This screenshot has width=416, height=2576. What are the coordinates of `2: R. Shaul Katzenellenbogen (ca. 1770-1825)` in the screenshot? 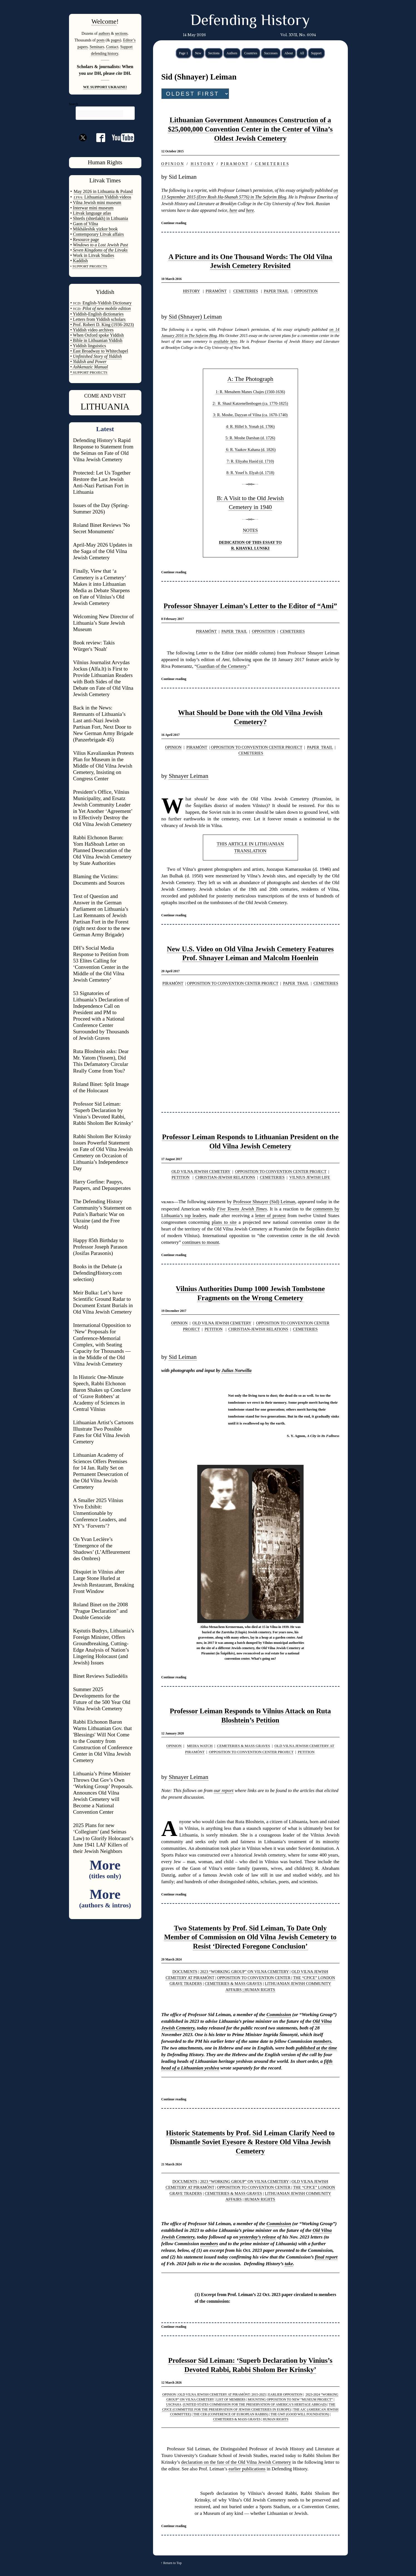 It's located at (250, 403).